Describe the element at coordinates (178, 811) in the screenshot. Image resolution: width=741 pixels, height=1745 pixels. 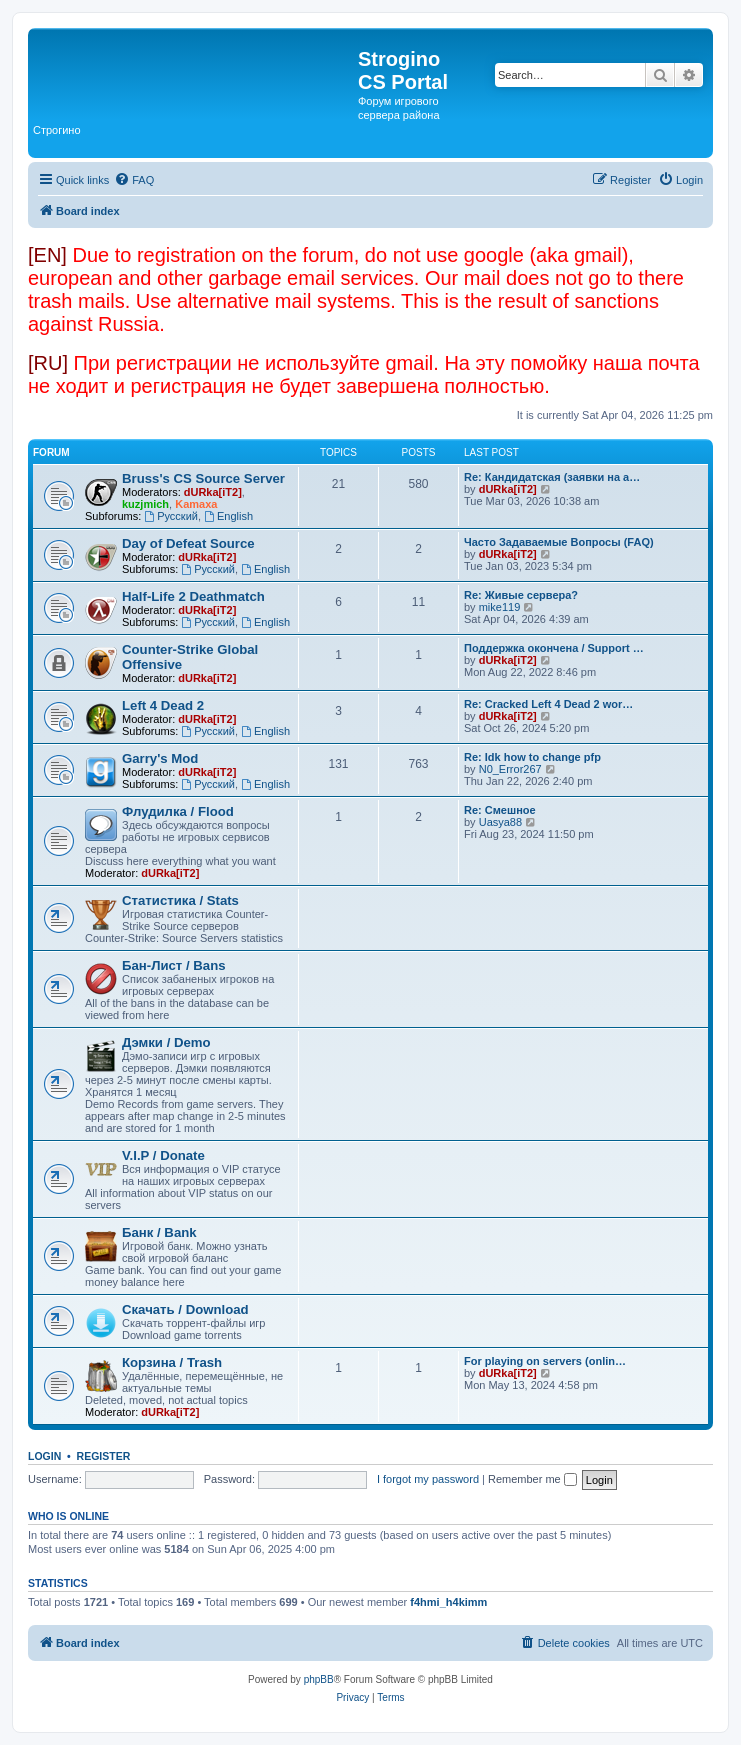
I see `Флудилка / Flood` at that location.